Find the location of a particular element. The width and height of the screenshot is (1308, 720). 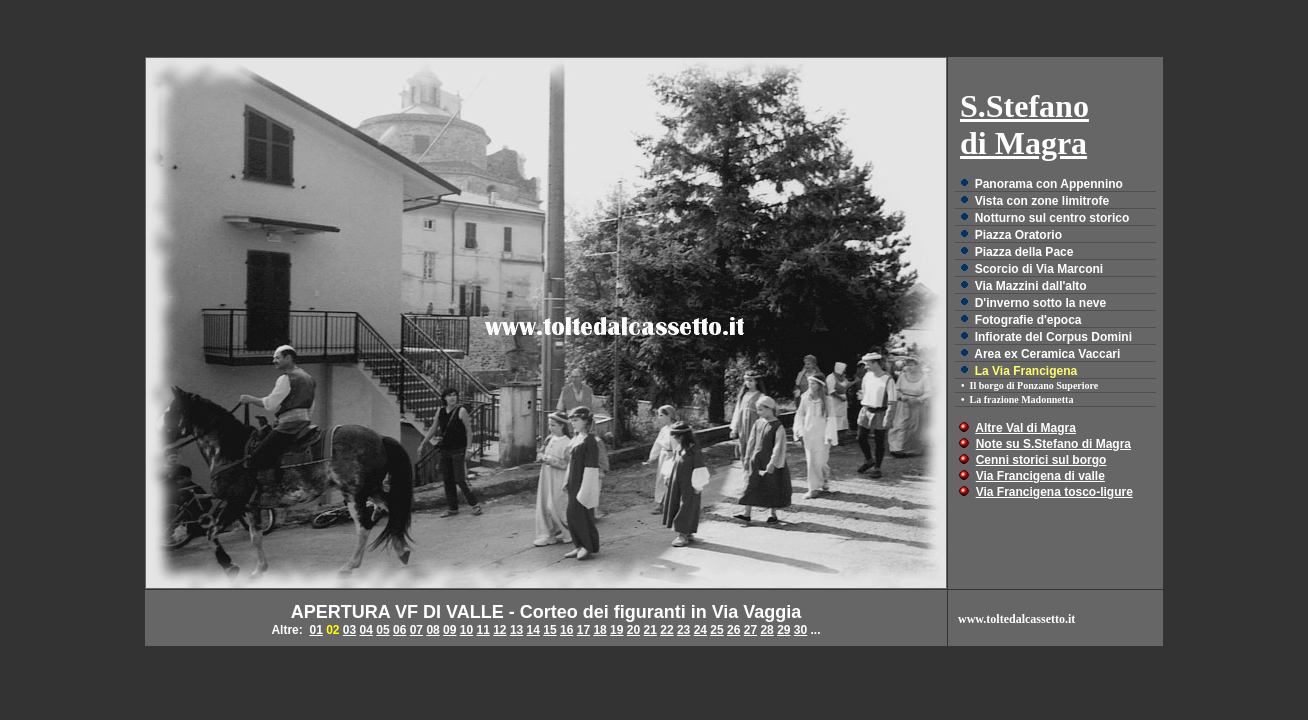

17 is located at coordinates (583, 630).